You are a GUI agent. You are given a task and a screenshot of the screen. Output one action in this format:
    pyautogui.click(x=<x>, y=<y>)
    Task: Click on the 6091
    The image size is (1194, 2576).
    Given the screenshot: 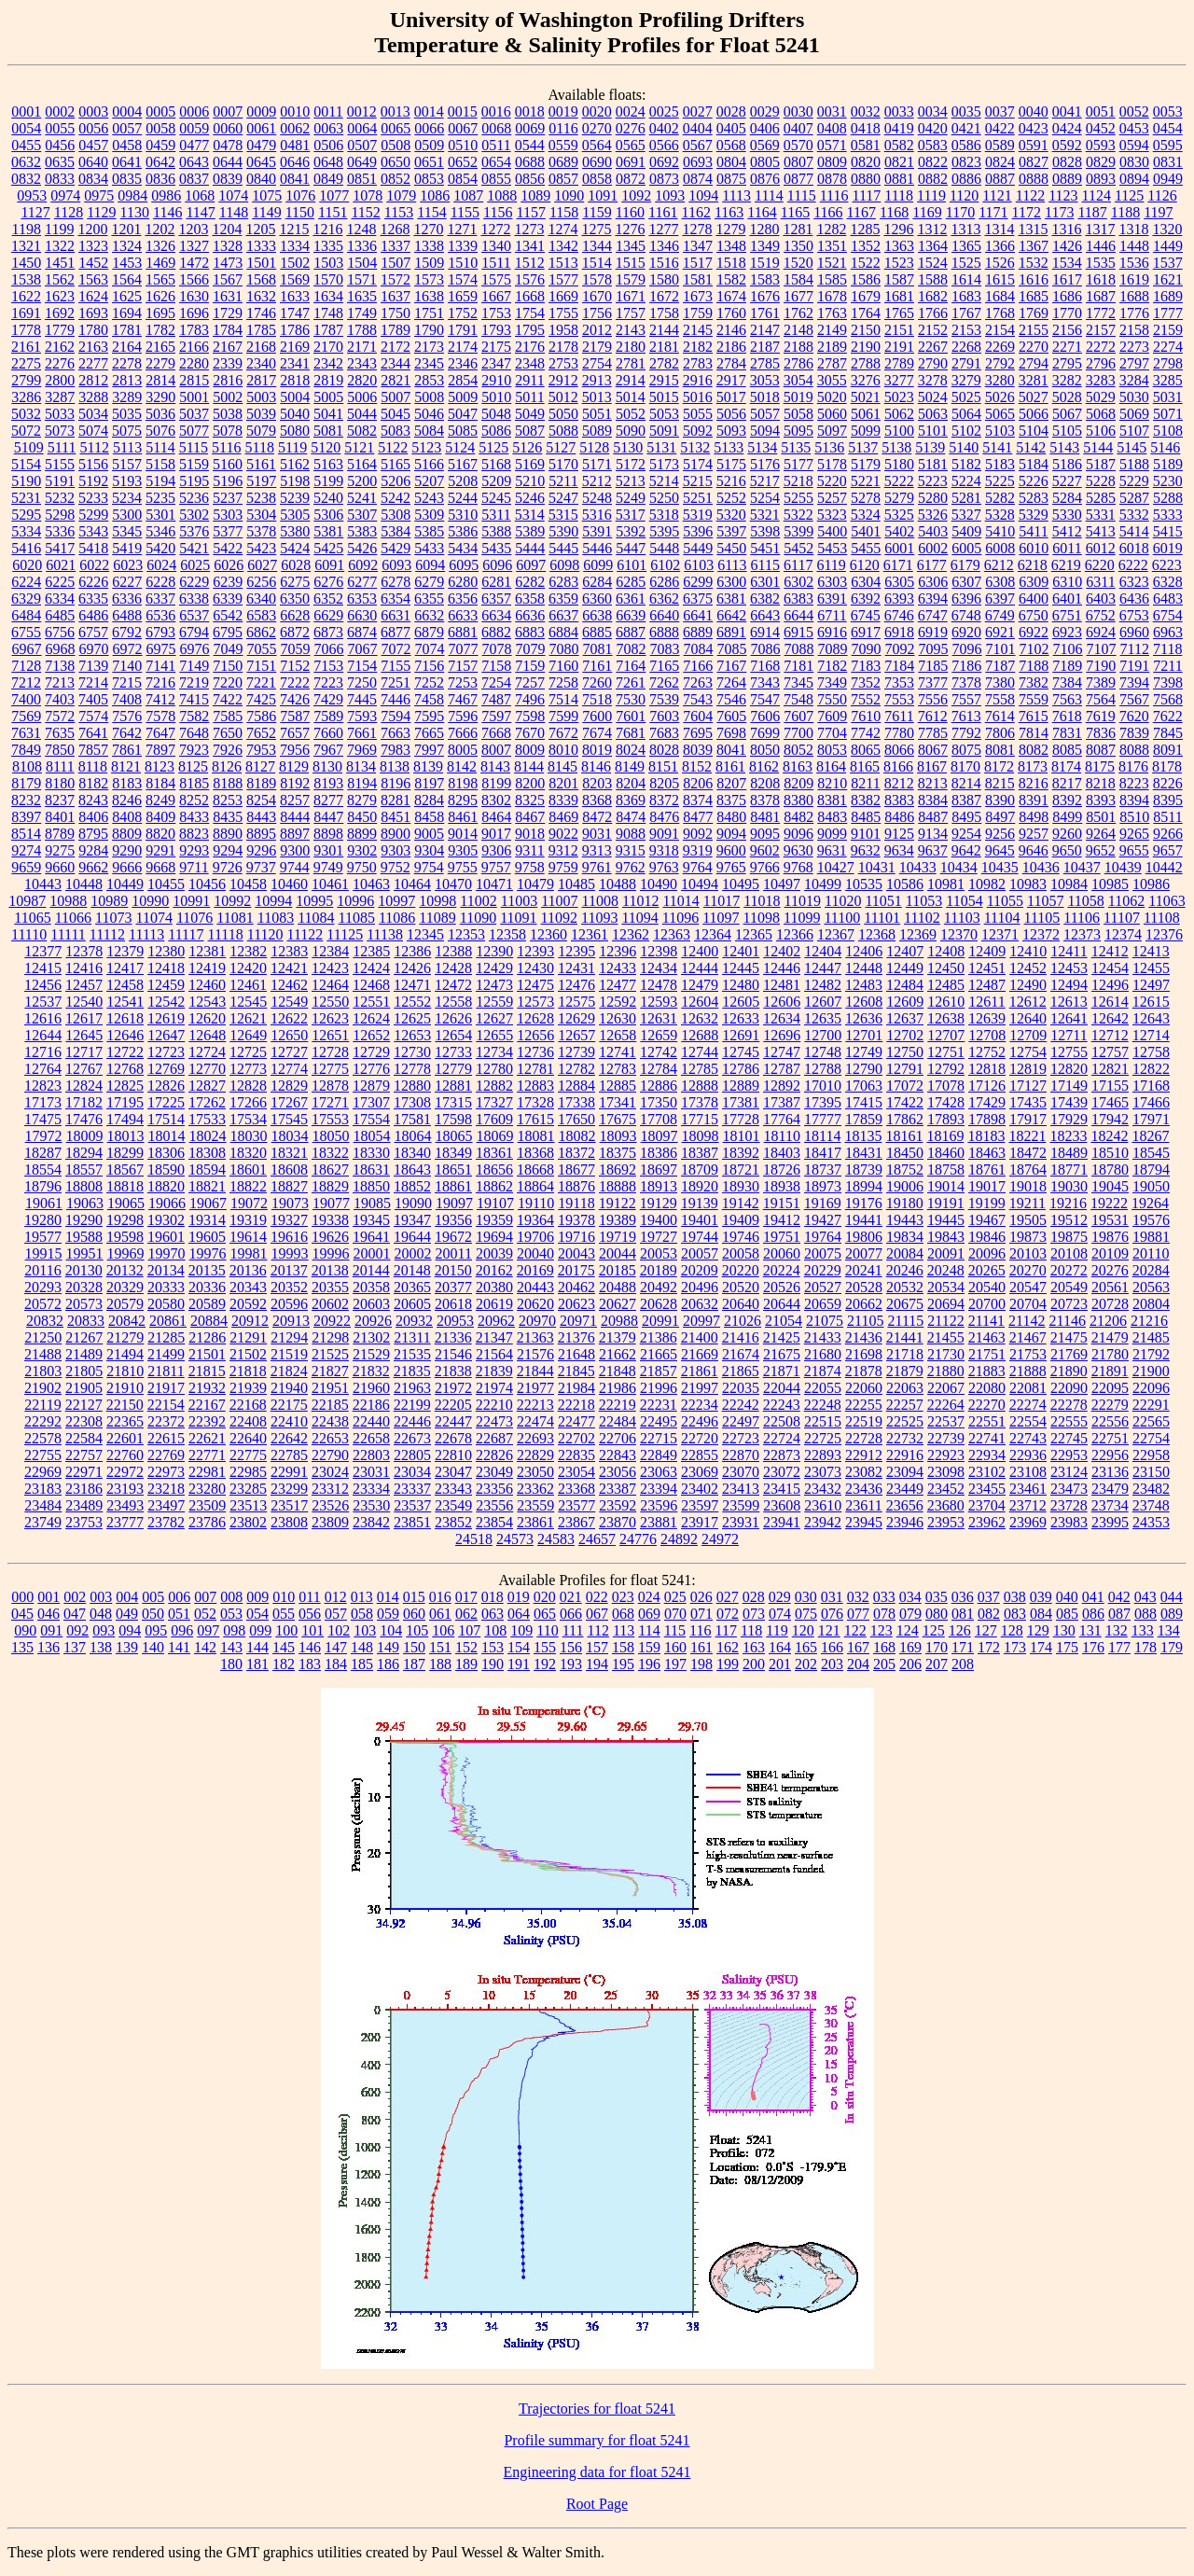 What is the action you would take?
    pyautogui.click(x=329, y=565)
    